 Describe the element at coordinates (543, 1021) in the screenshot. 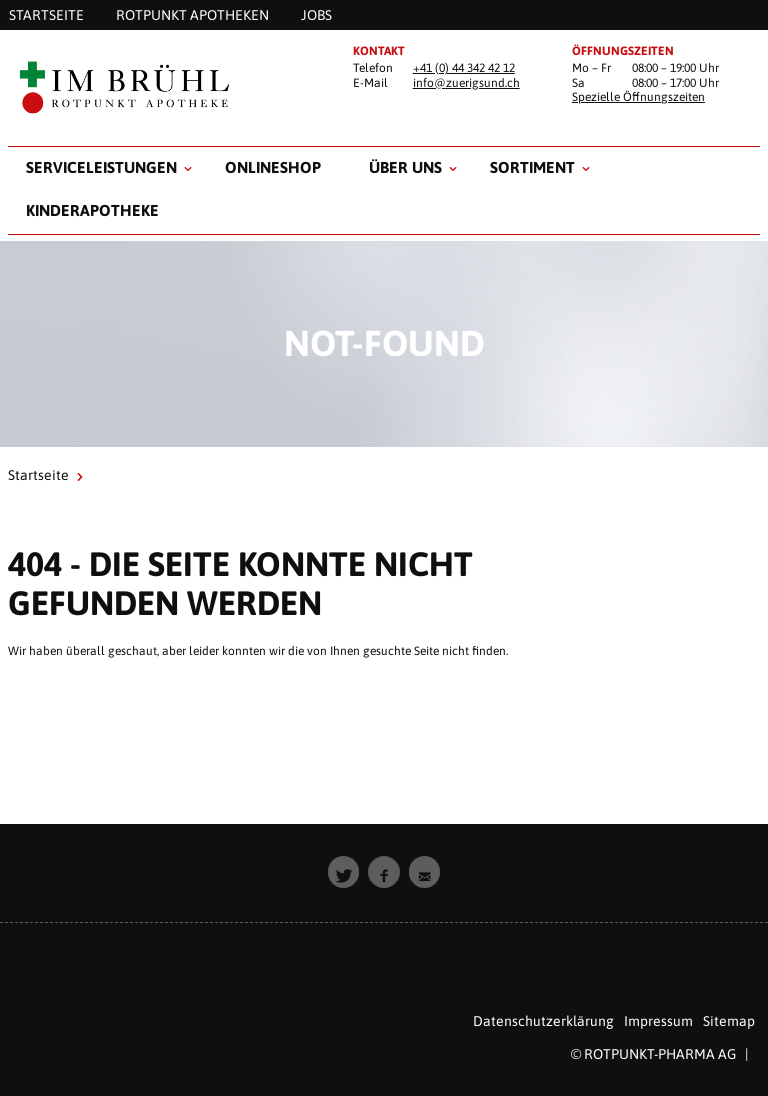

I see `Datenschutzerklärung` at that location.